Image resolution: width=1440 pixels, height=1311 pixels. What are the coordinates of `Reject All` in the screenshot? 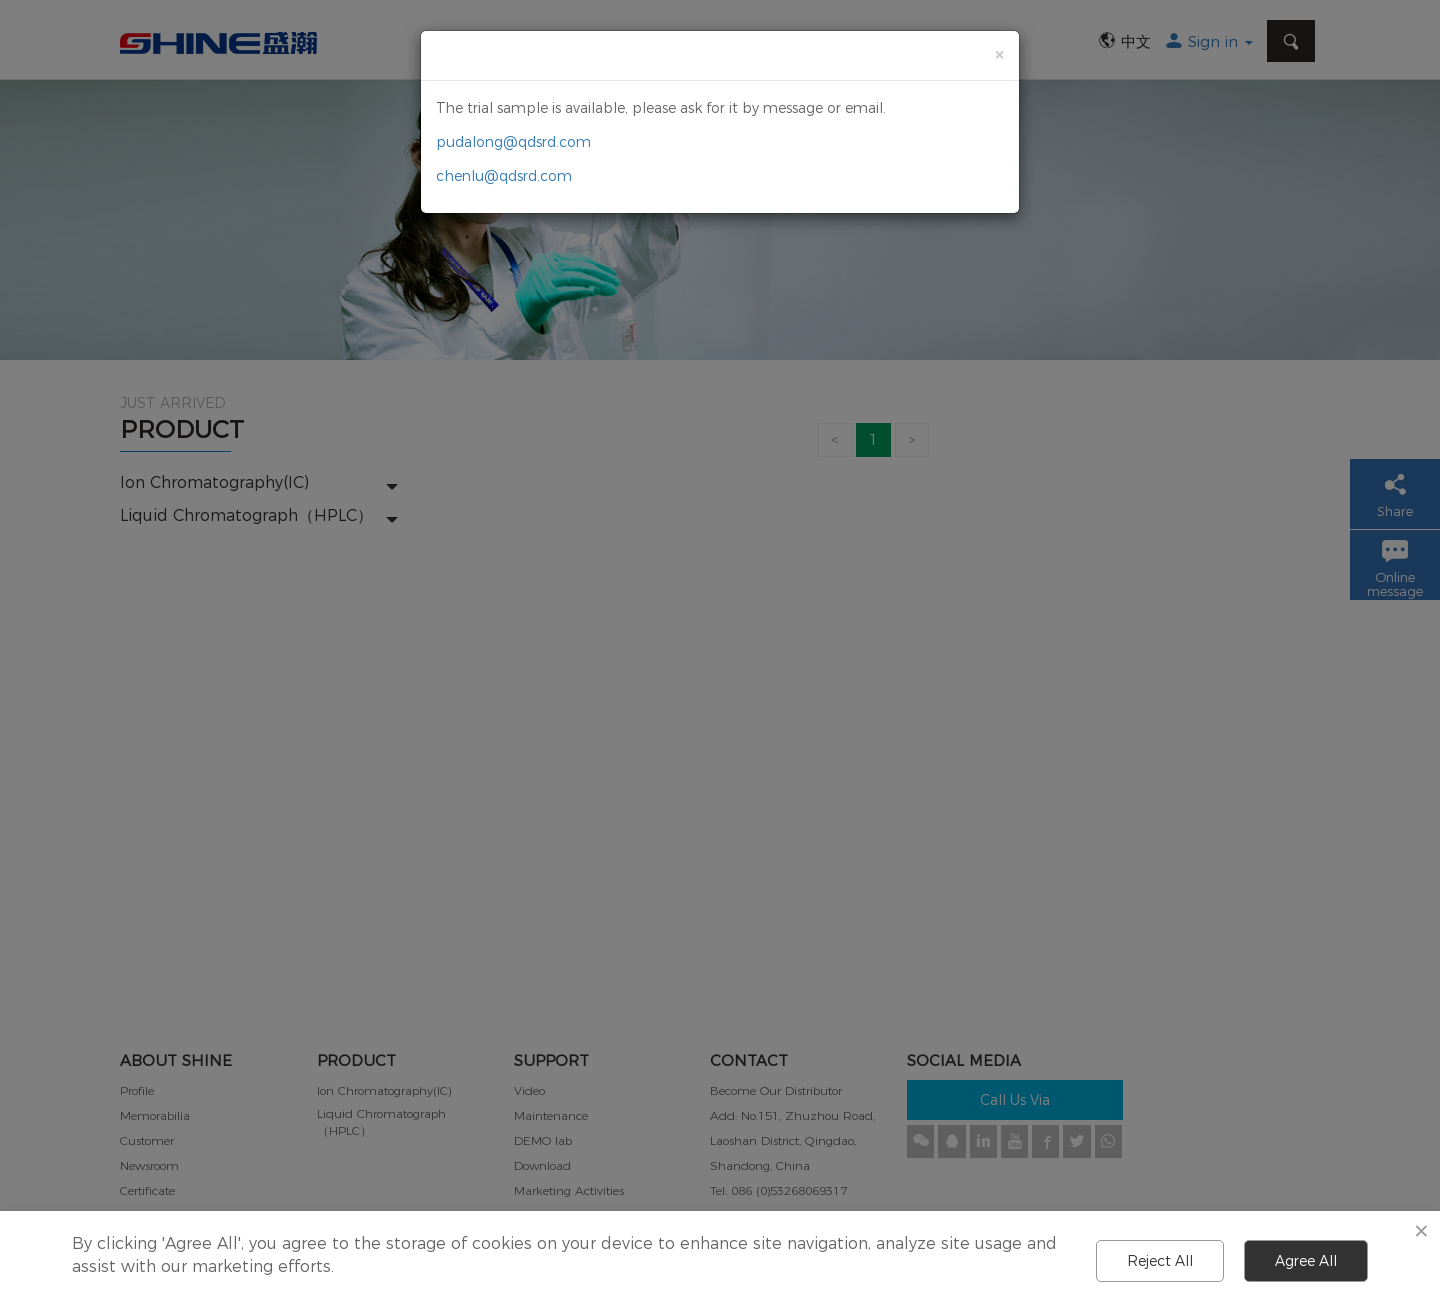 It's located at (1160, 1261).